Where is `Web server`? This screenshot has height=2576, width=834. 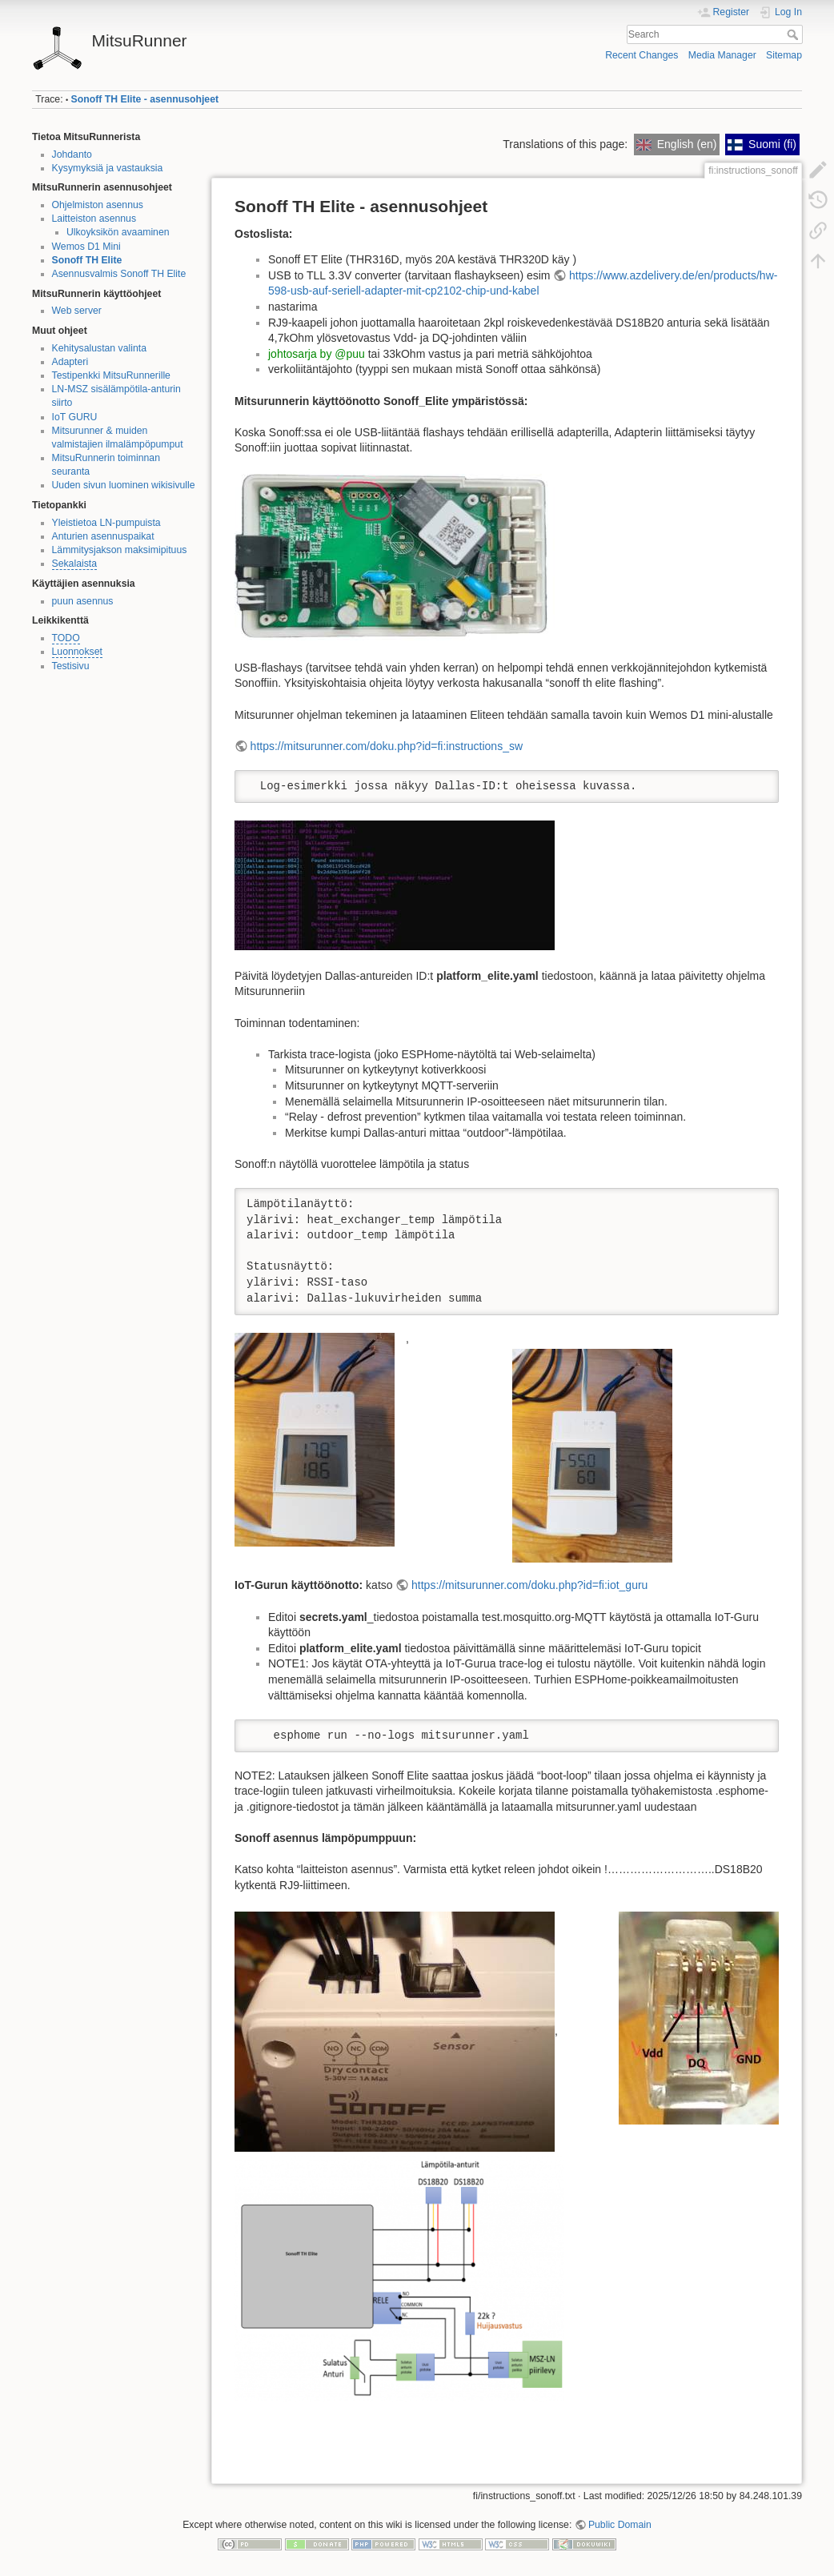 Web server is located at coordinates (77, 310).